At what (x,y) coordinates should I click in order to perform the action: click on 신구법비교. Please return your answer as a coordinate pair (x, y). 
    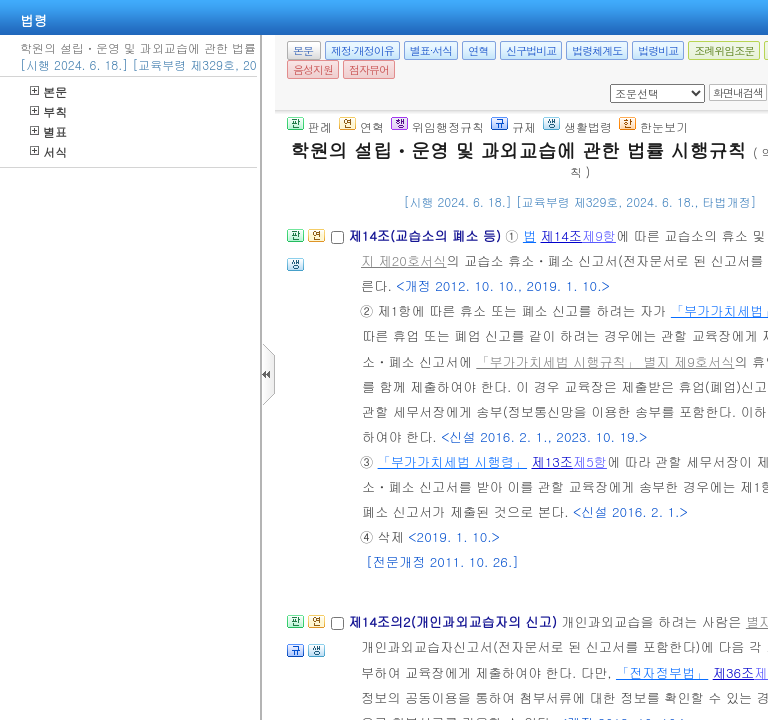
    Looking at the image, I should click on (531, 50).